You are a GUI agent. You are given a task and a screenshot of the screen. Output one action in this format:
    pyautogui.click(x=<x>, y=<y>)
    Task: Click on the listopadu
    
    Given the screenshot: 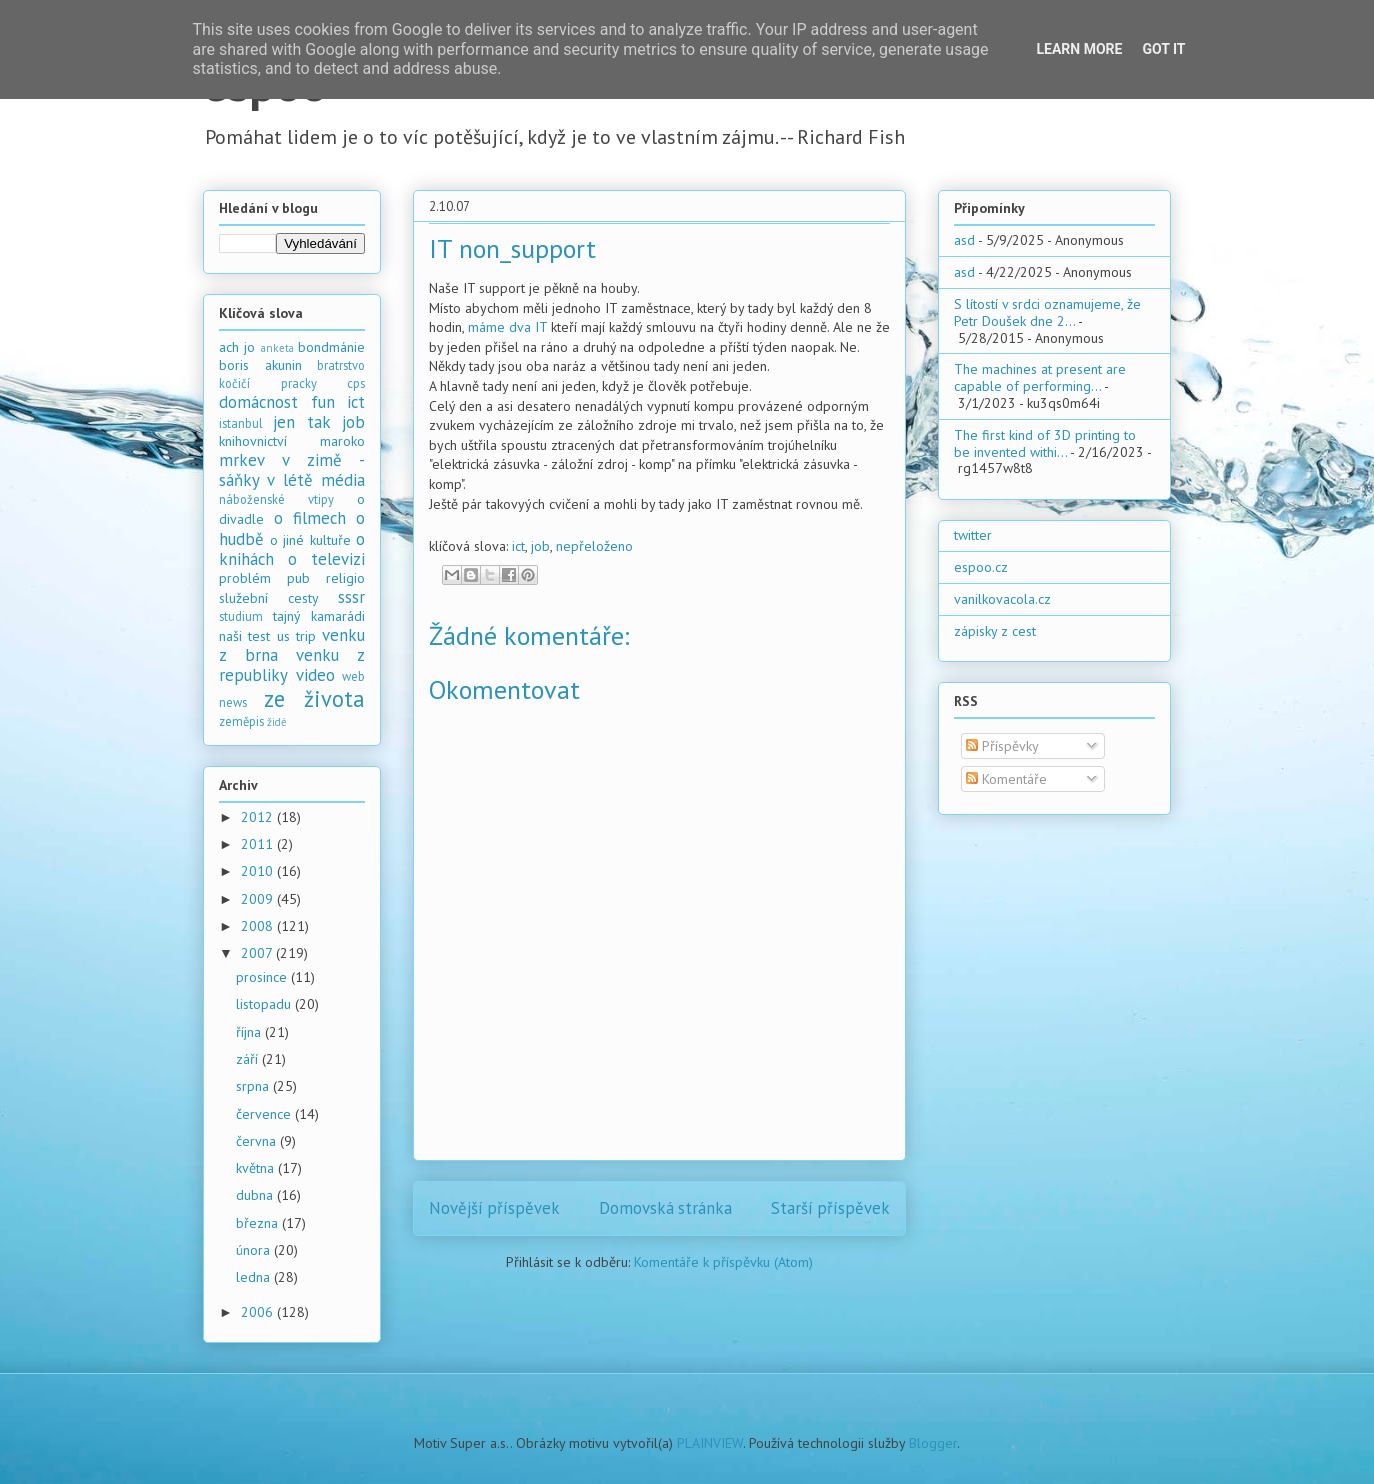 What is the action you would take?
    pyautogui.click(x=265, y=1004)
    